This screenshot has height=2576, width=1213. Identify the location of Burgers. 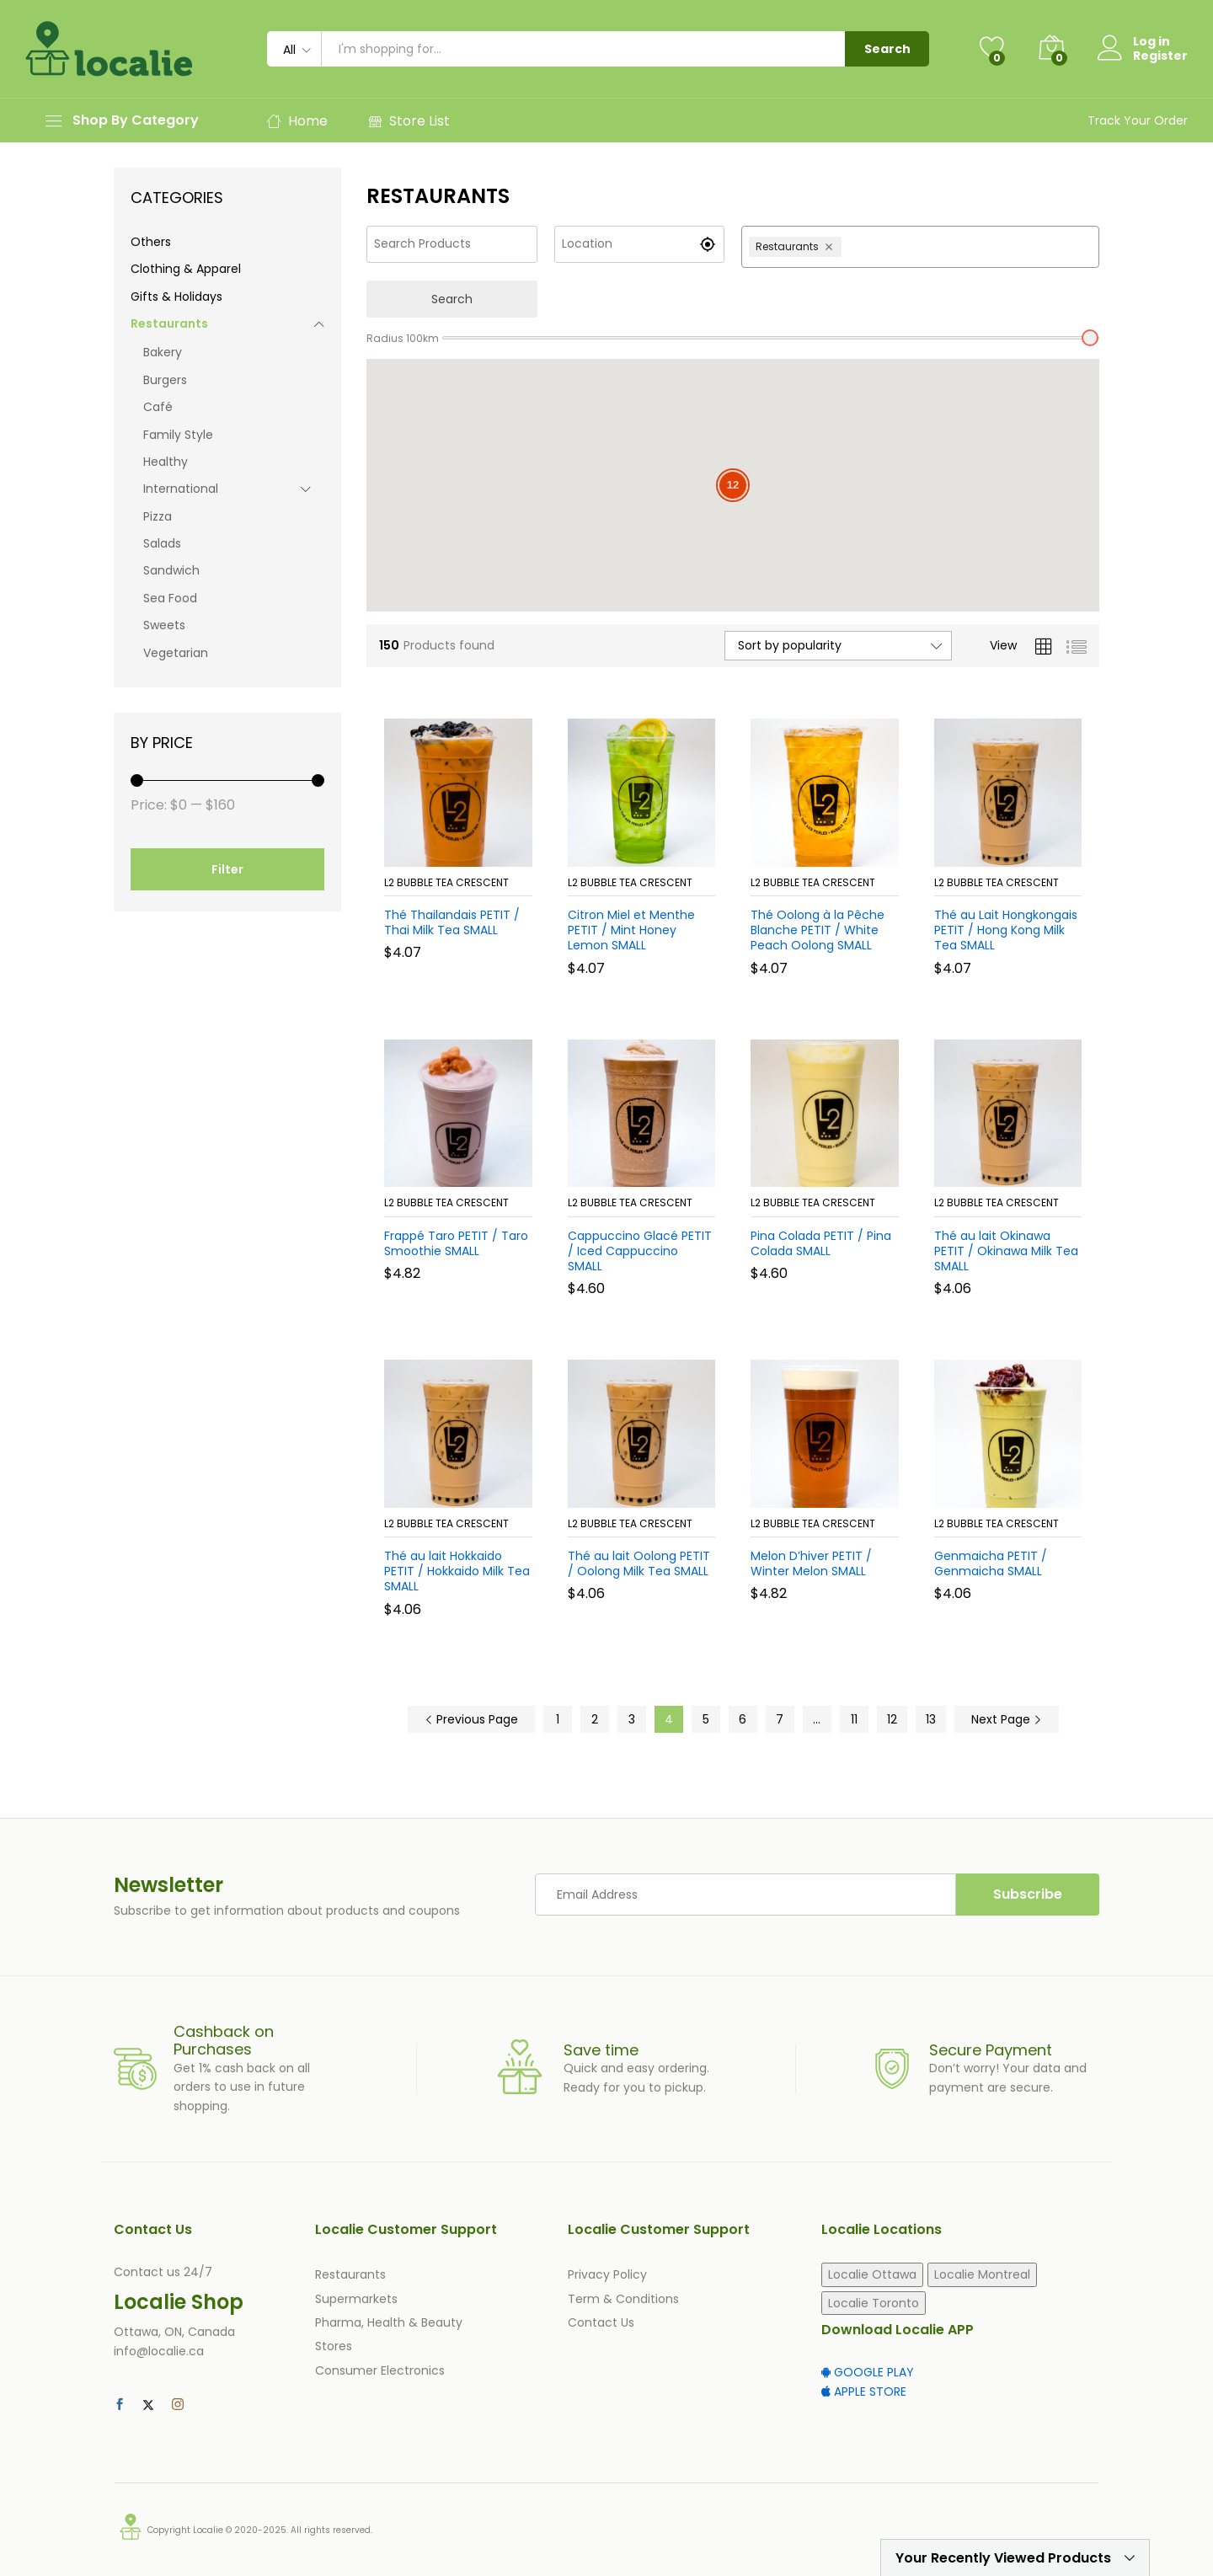
(165, 379).